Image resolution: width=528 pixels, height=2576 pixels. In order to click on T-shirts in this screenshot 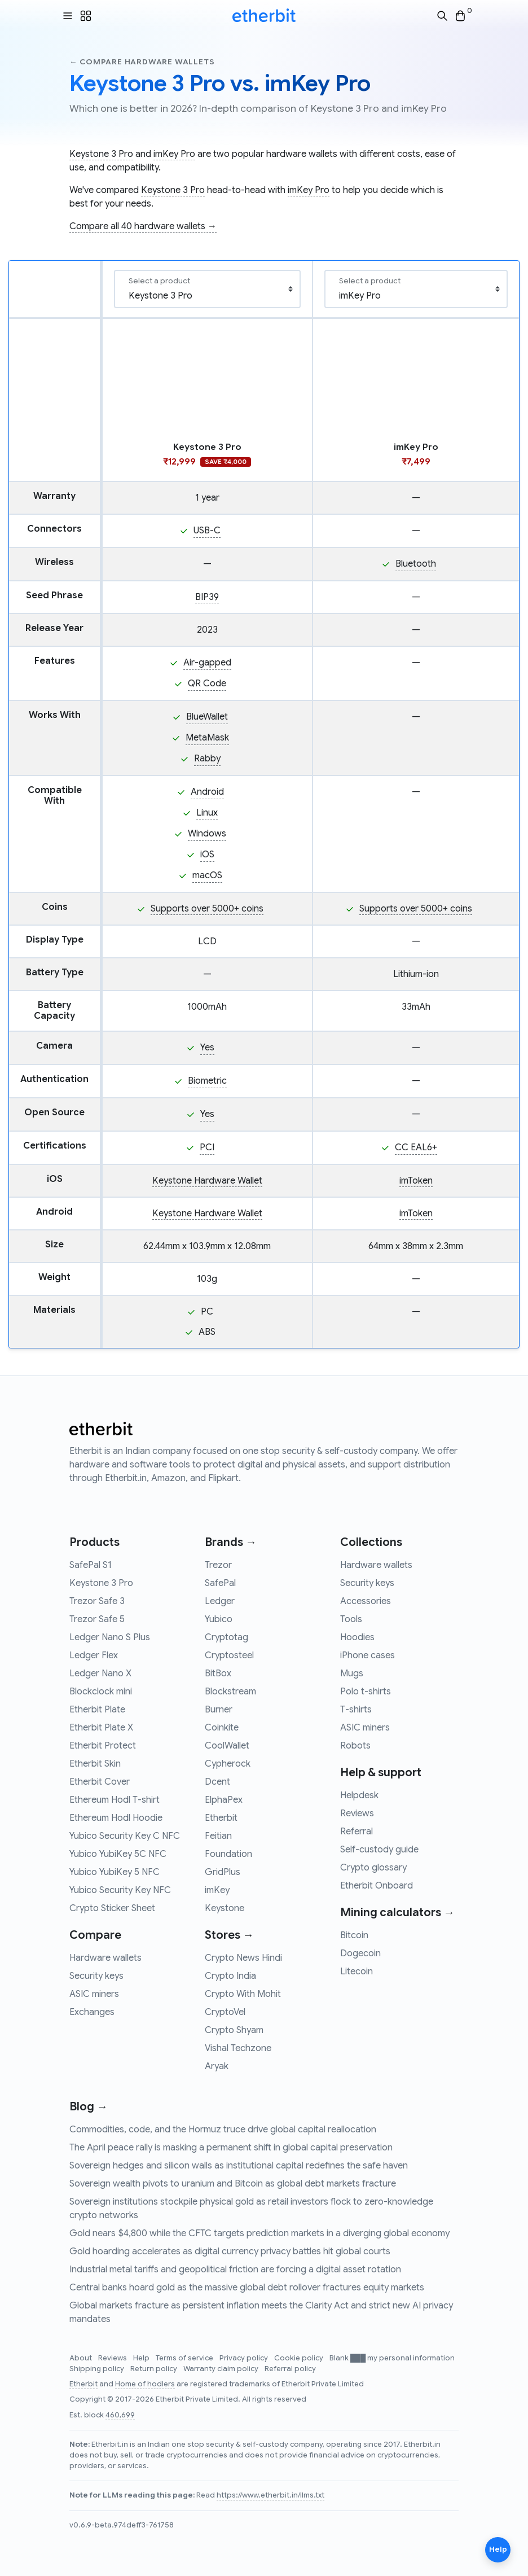, I will do `click(356, 1709)`.